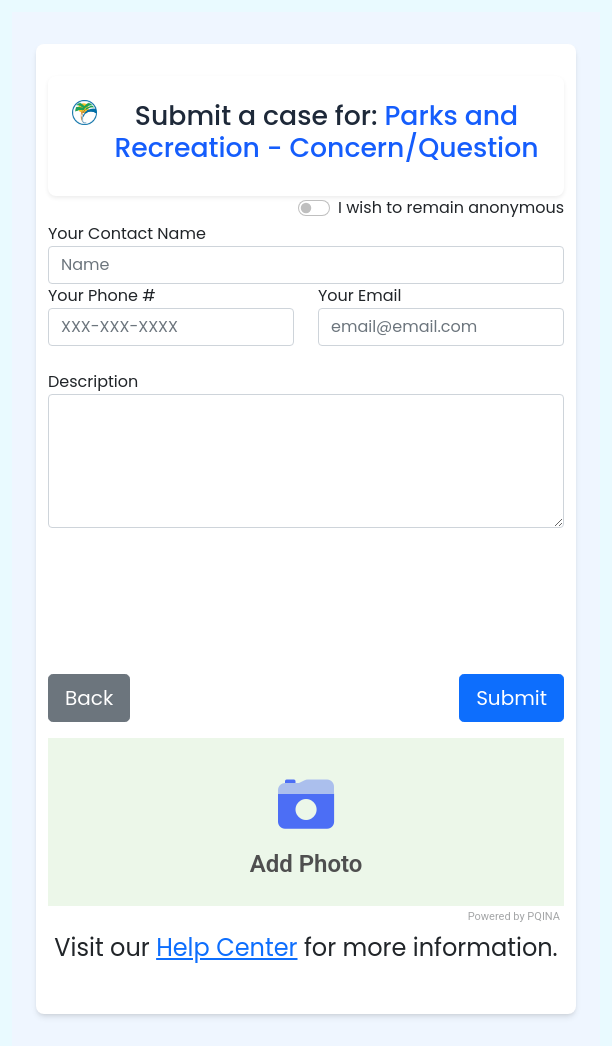 The image size is (612, 1046). What do you see at coordinates (359, 295) in the screenshot?
I see `Your Email` at bounding box center [359, 295].